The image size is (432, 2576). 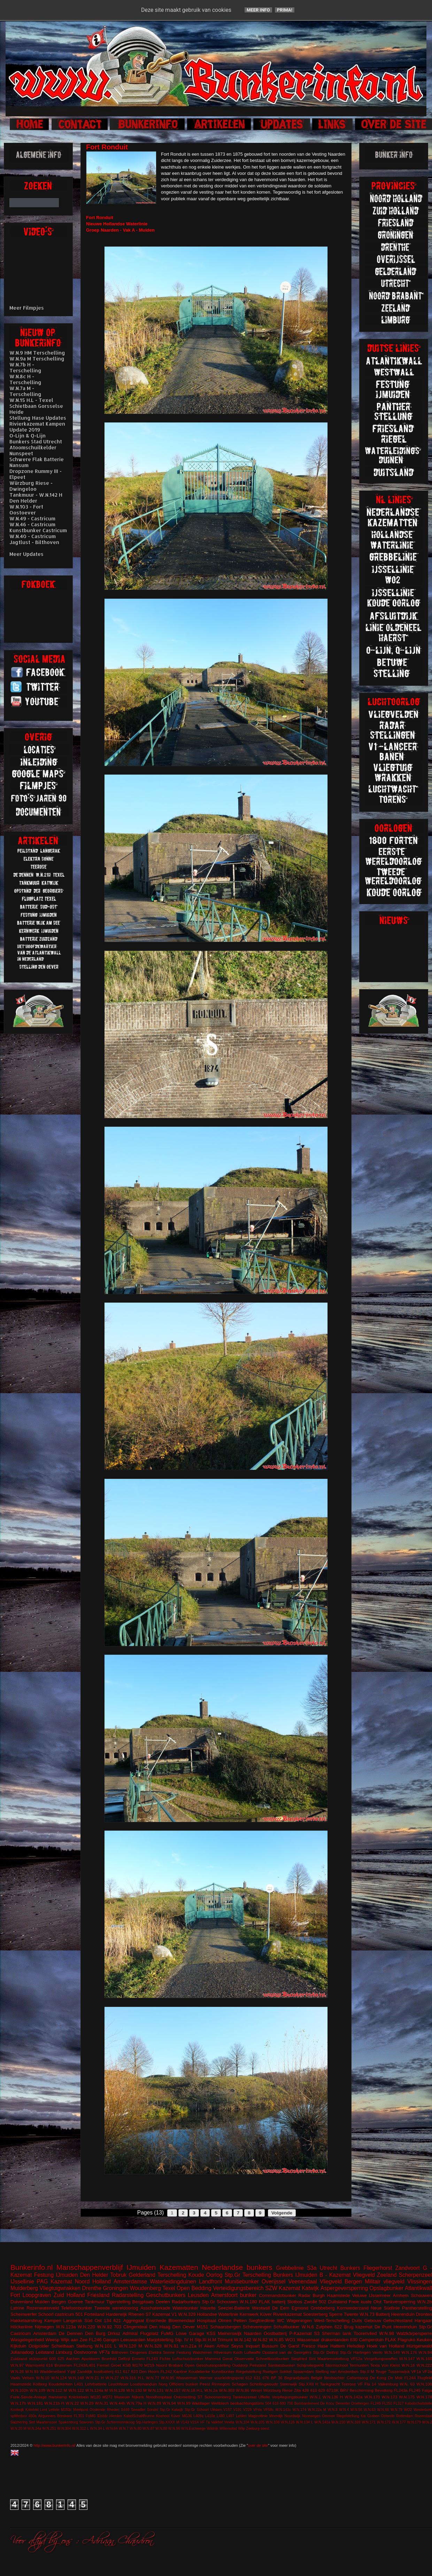 What do you see at coordinates (359, 2365) in the screenshot?
I see `Termunten` at bounding box center [359, 2365].